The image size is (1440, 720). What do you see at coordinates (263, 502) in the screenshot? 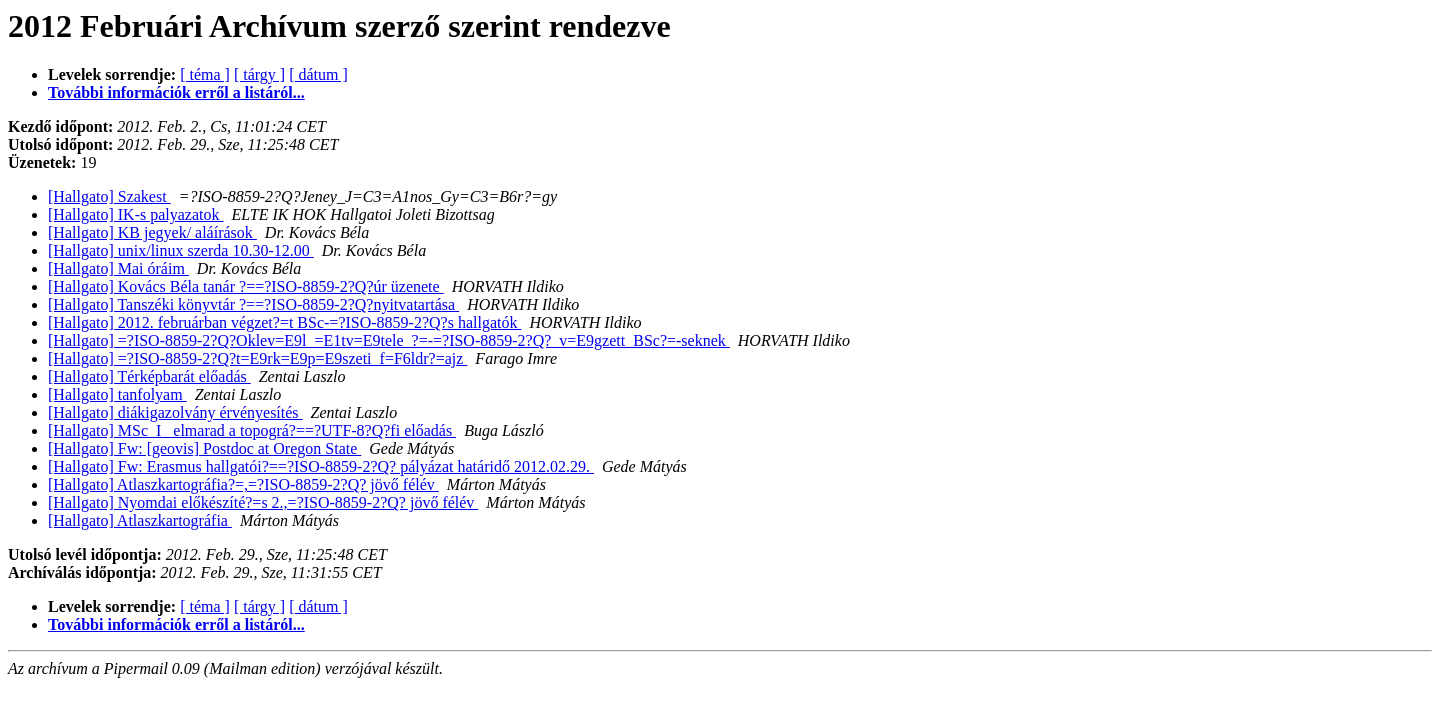
I see `[Hallgato] Nyomdai előkészíté?=s 2.,=?ISO-8859-2?Q? jövő félév` at bounding box center [263, 502].